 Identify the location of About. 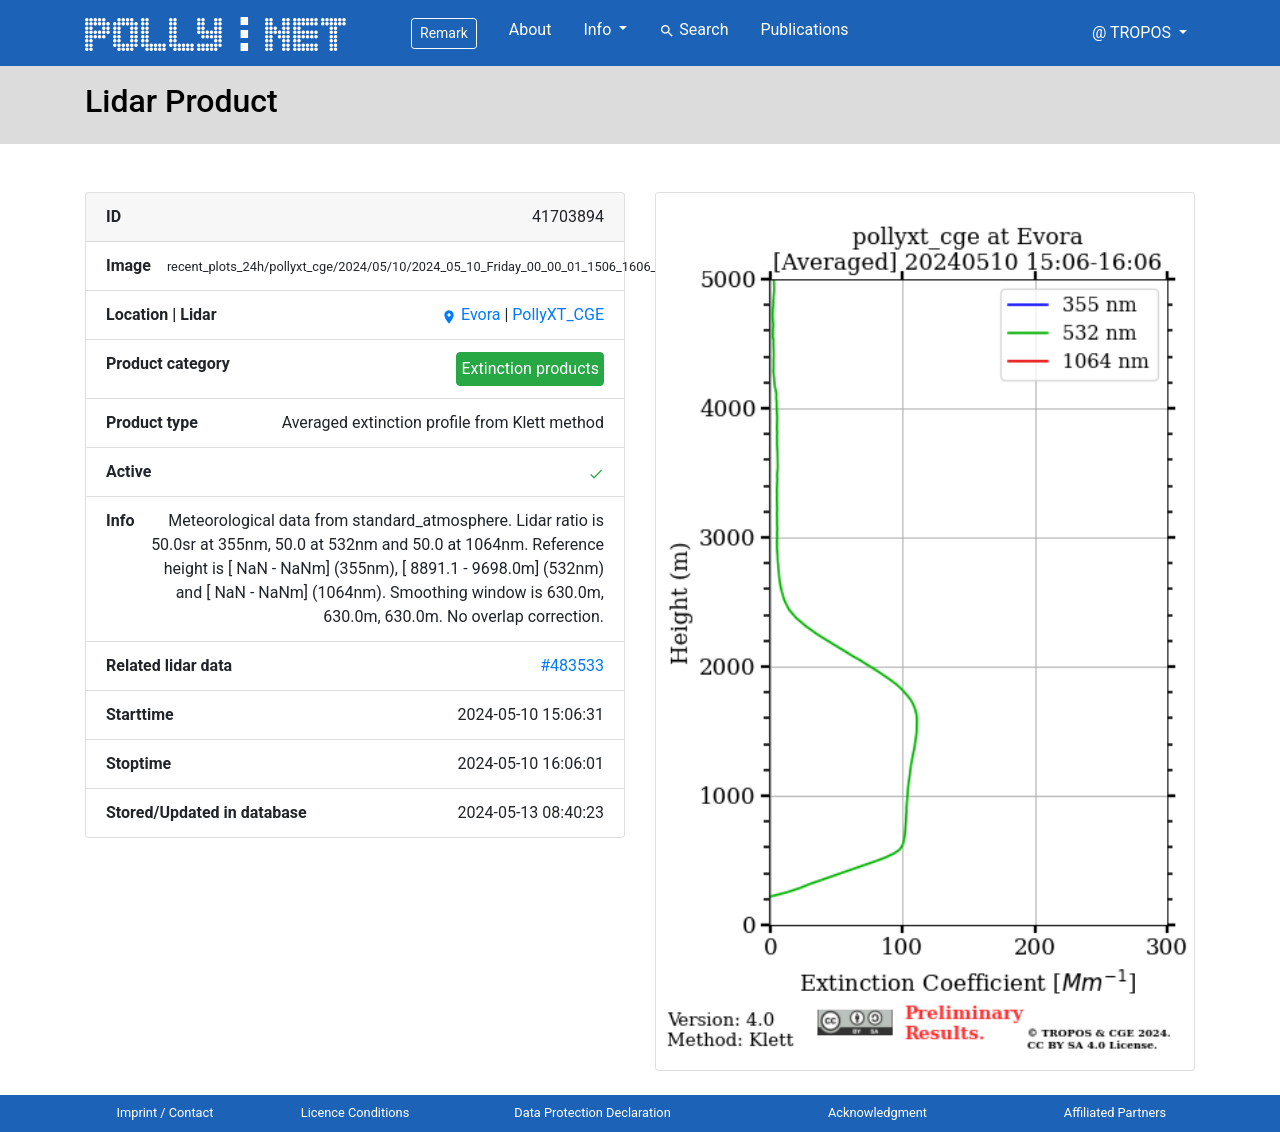
(530, 29).